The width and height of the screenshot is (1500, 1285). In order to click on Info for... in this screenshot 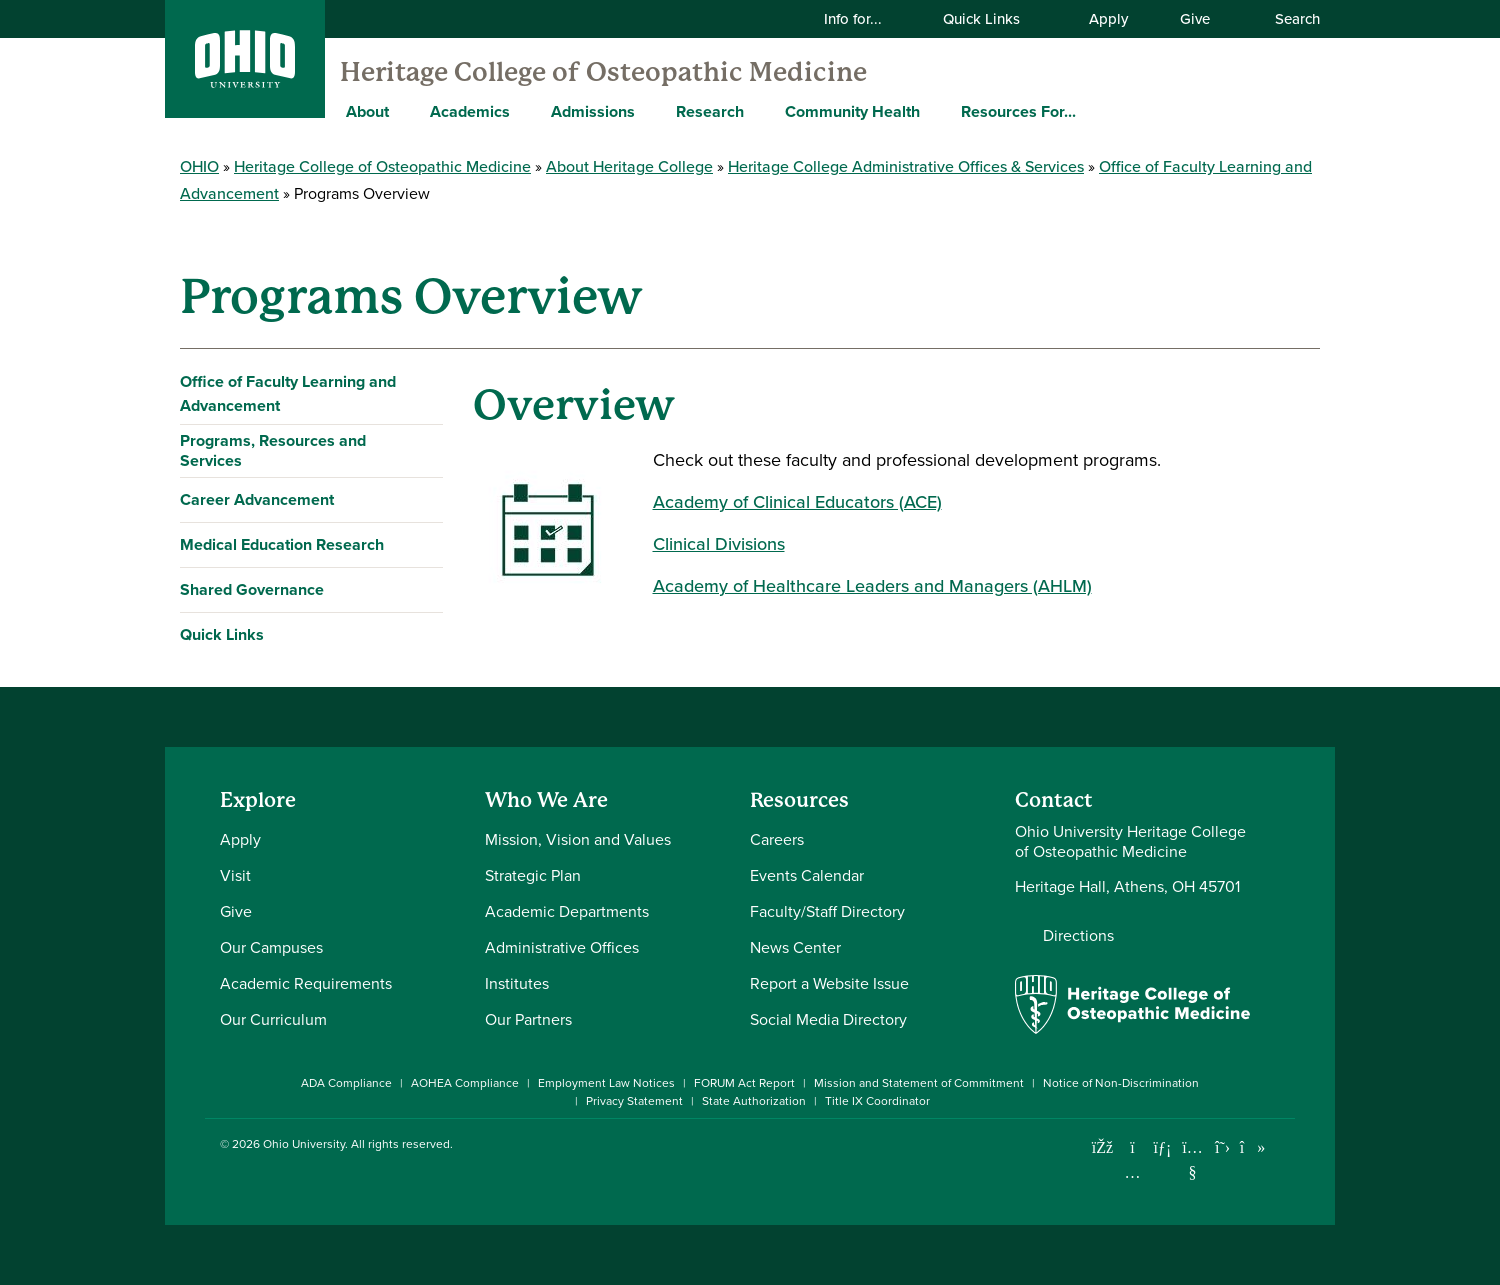, I will do `click(865, 19)`.